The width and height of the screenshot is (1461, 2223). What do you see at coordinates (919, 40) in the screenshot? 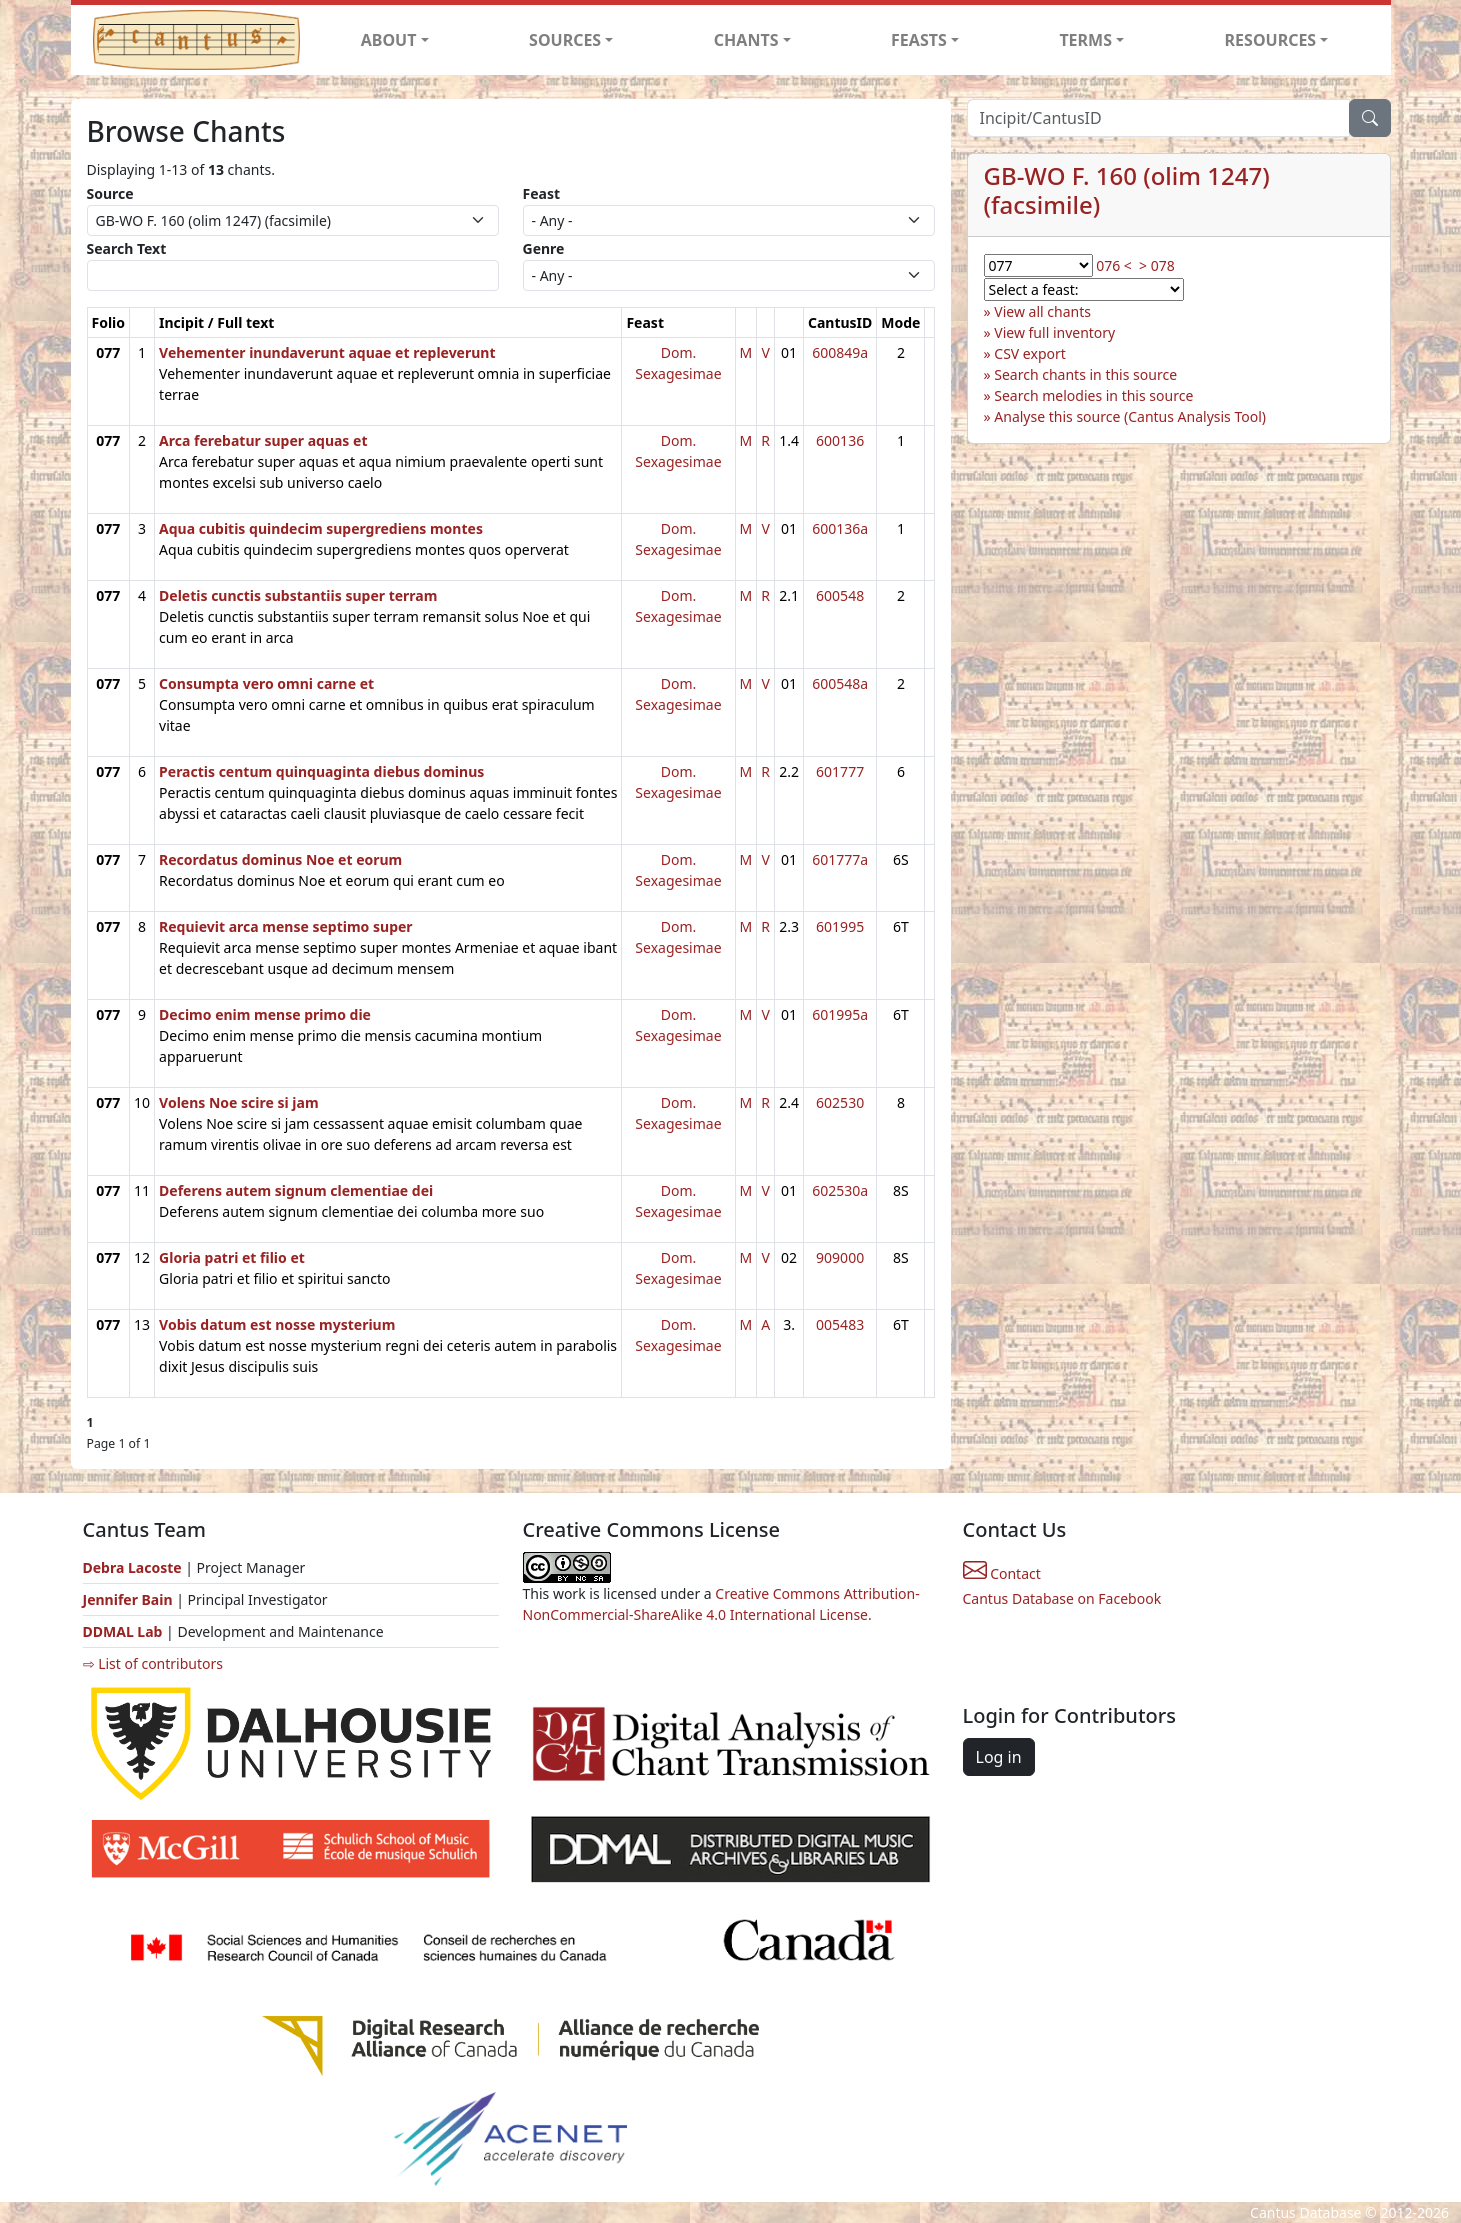
I see `FEASTS [button]` at bounding box center [919, 40].